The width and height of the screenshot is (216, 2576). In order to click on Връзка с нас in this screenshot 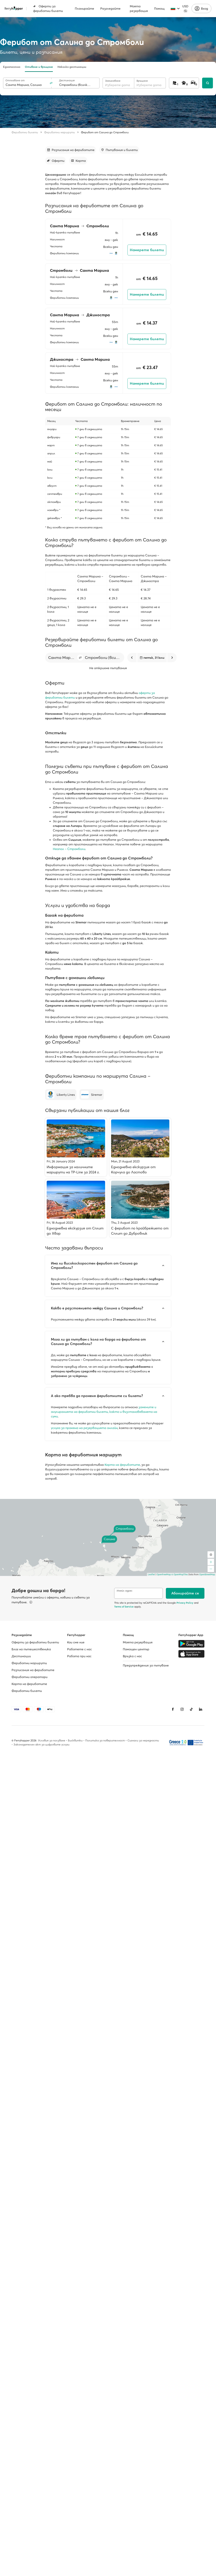, I will do `click(132, 1656)`.